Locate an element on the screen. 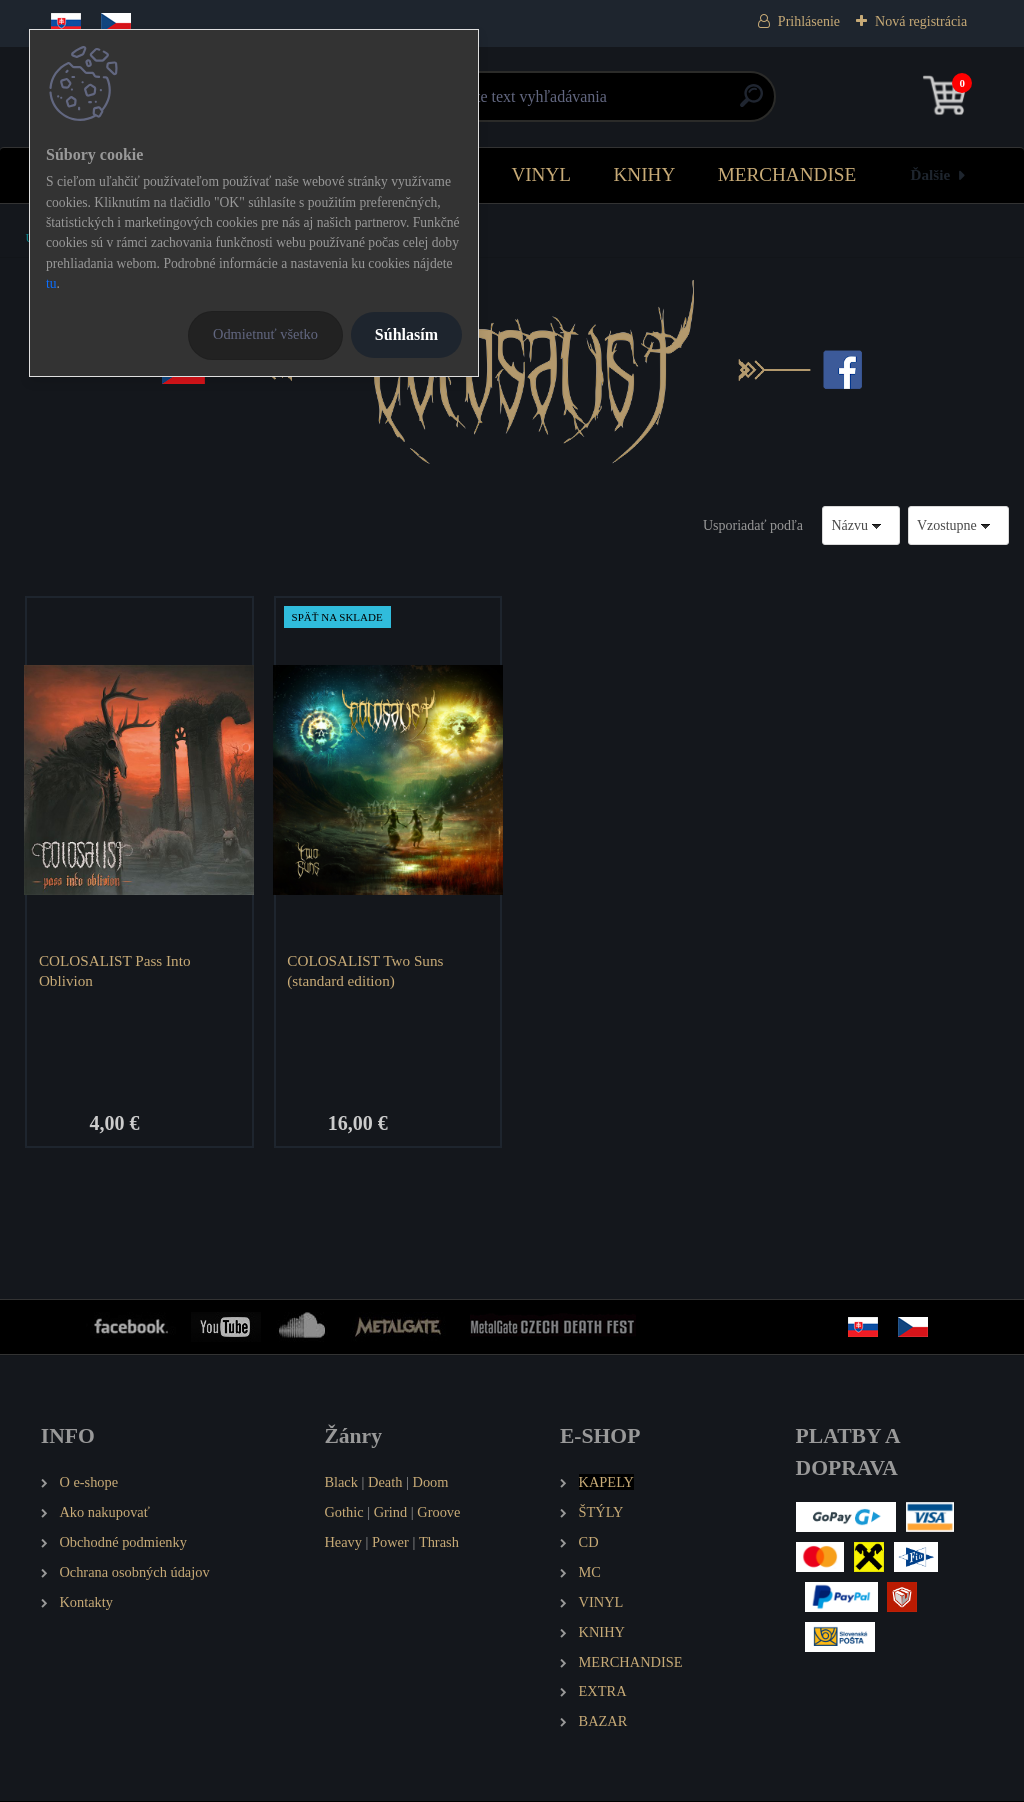 The image size is (1024, 1802). VINYL is located at coordinates (541, 174).